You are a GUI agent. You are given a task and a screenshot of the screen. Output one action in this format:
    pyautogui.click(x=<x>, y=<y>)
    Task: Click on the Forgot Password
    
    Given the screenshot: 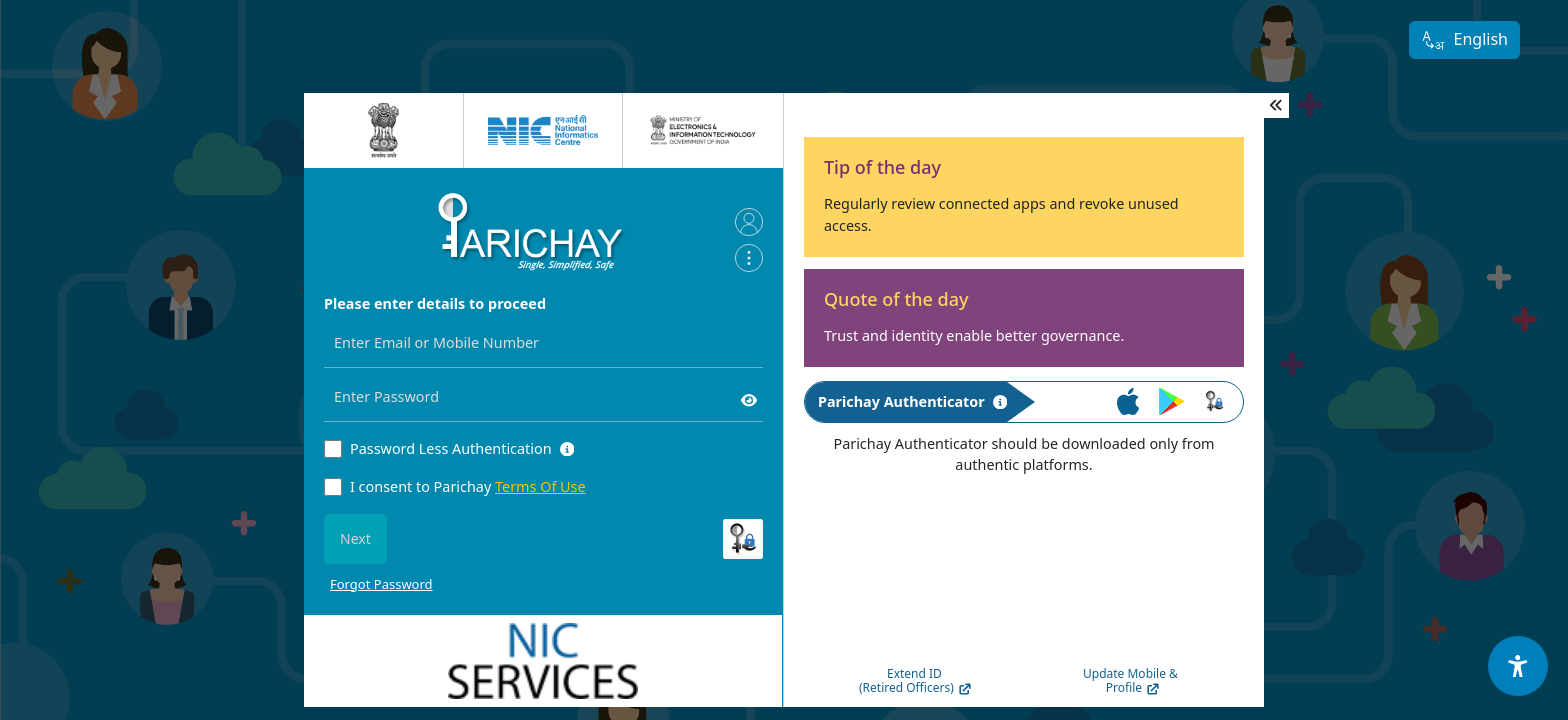 What is the action you would take?
    pyautogui.click(x=381, y=584)
    